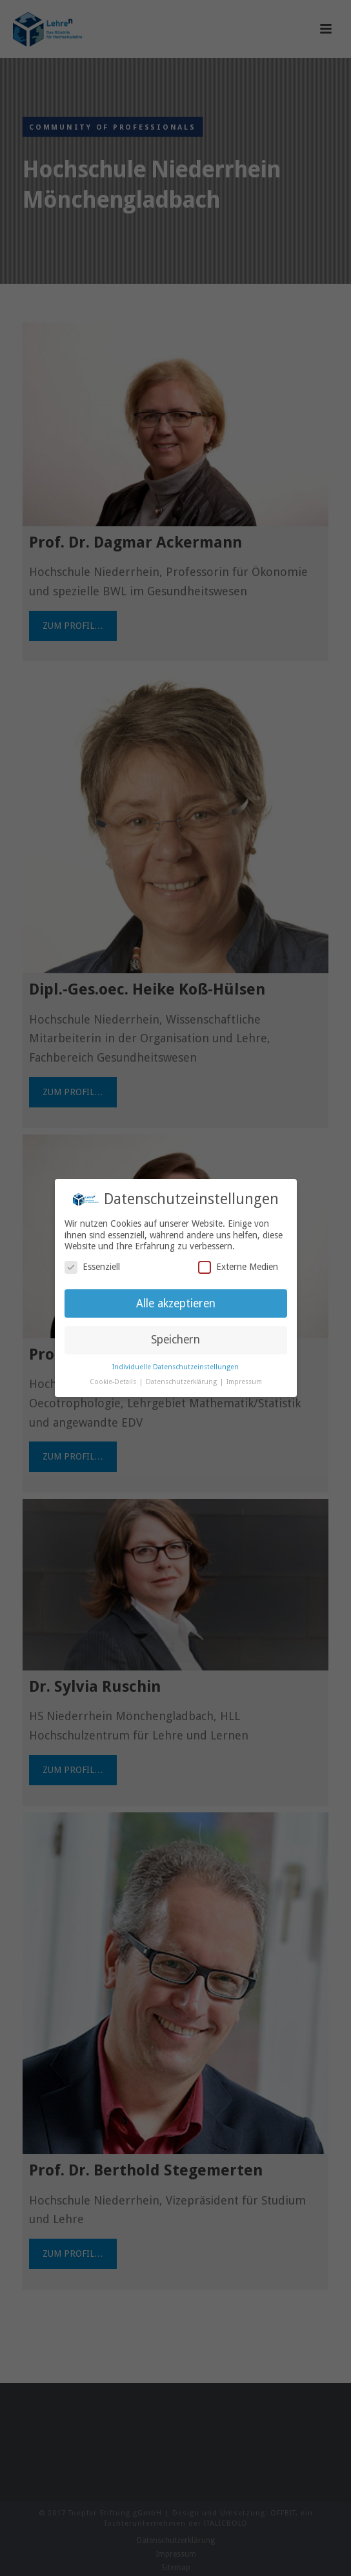 This screenshot has height=2576, width=351. I want to click on Essenziell, so click(92, 1267).